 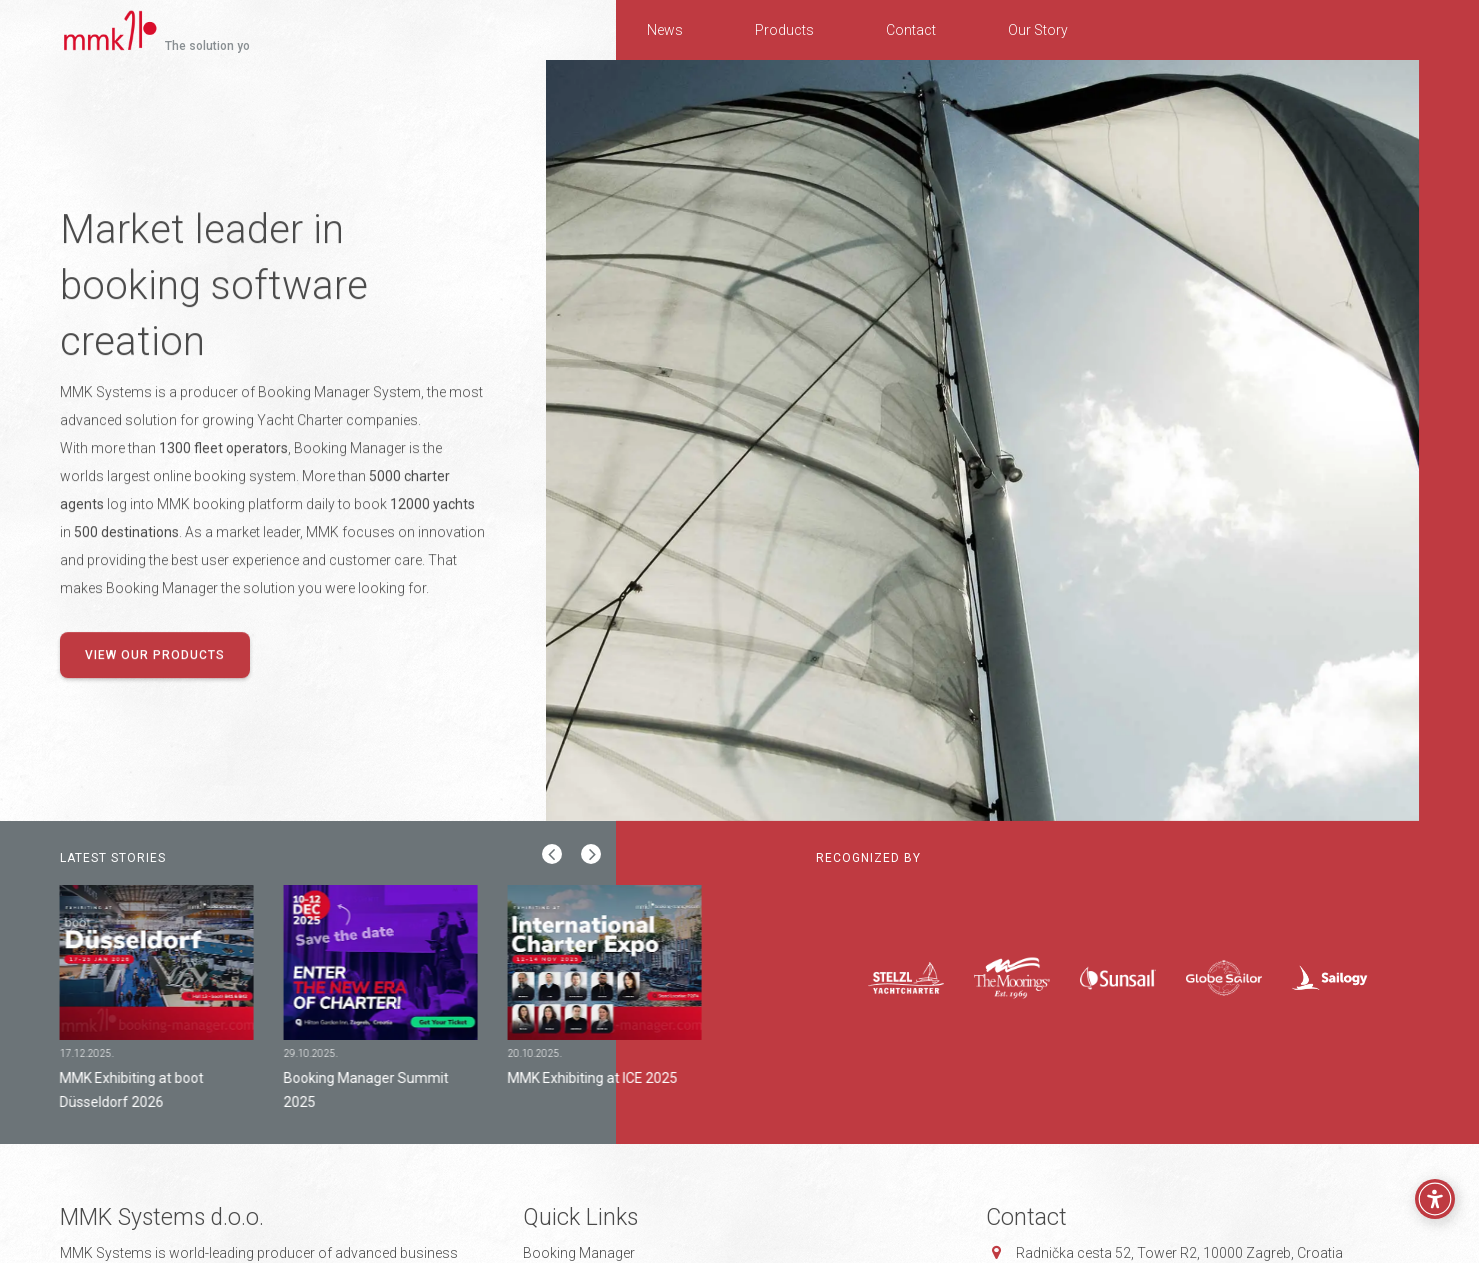 What do you see at coordinates (1038, 30) in the screenshot?
I see `Our Story` at bounding box center [1038, 30].